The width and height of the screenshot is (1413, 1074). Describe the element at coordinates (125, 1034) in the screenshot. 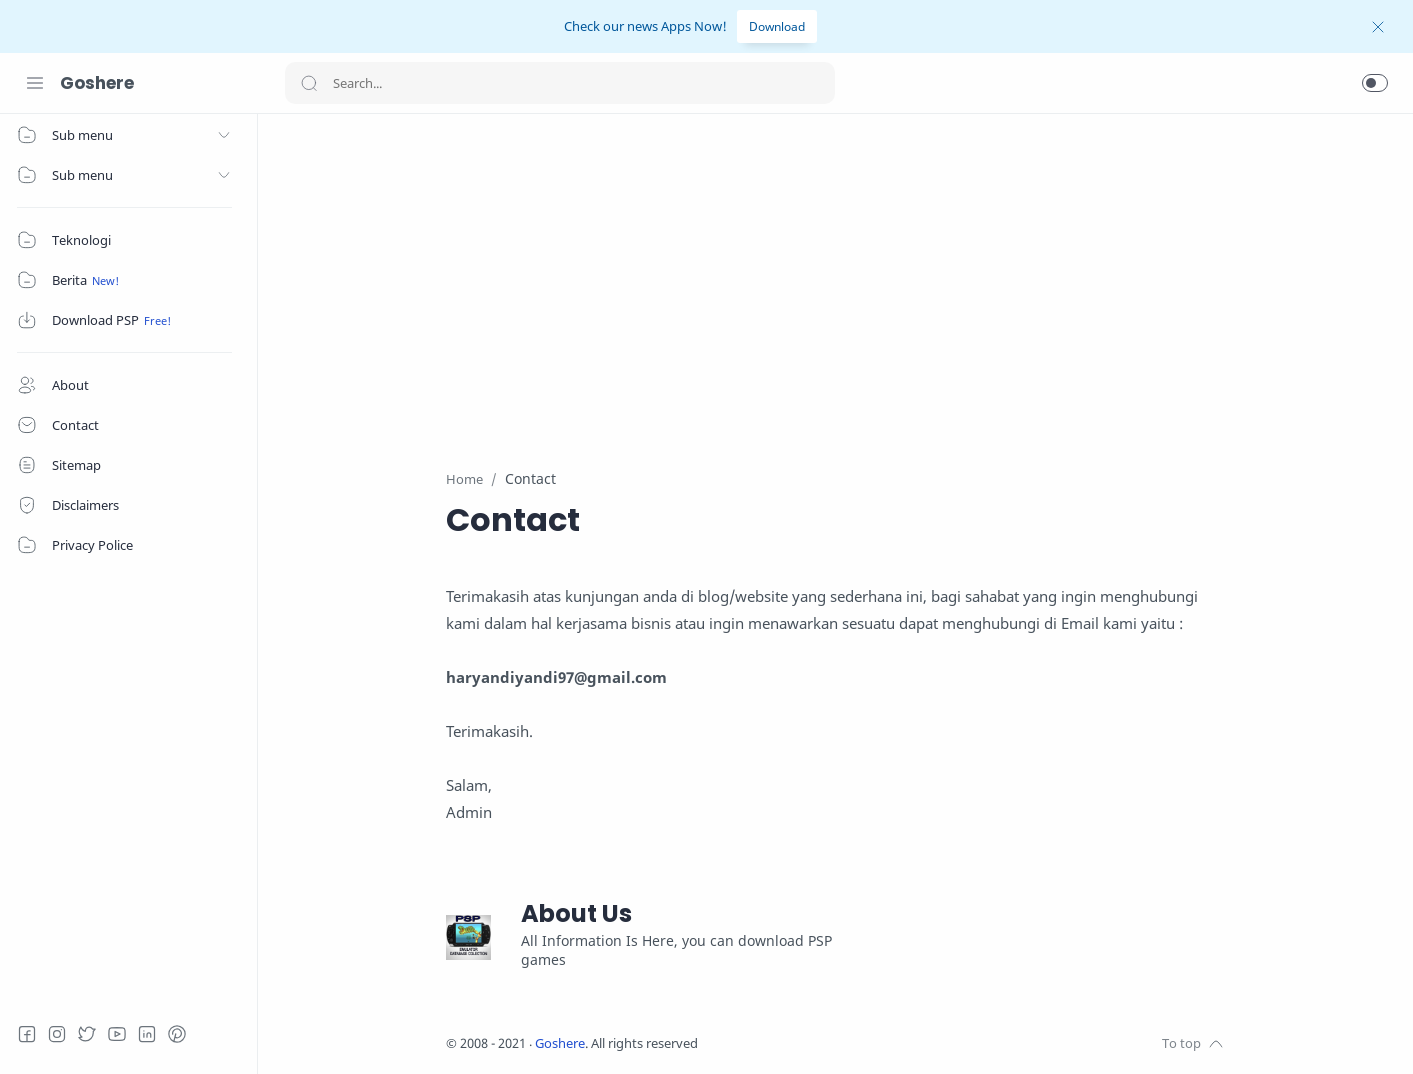

I see `[Youtube]` at that location.